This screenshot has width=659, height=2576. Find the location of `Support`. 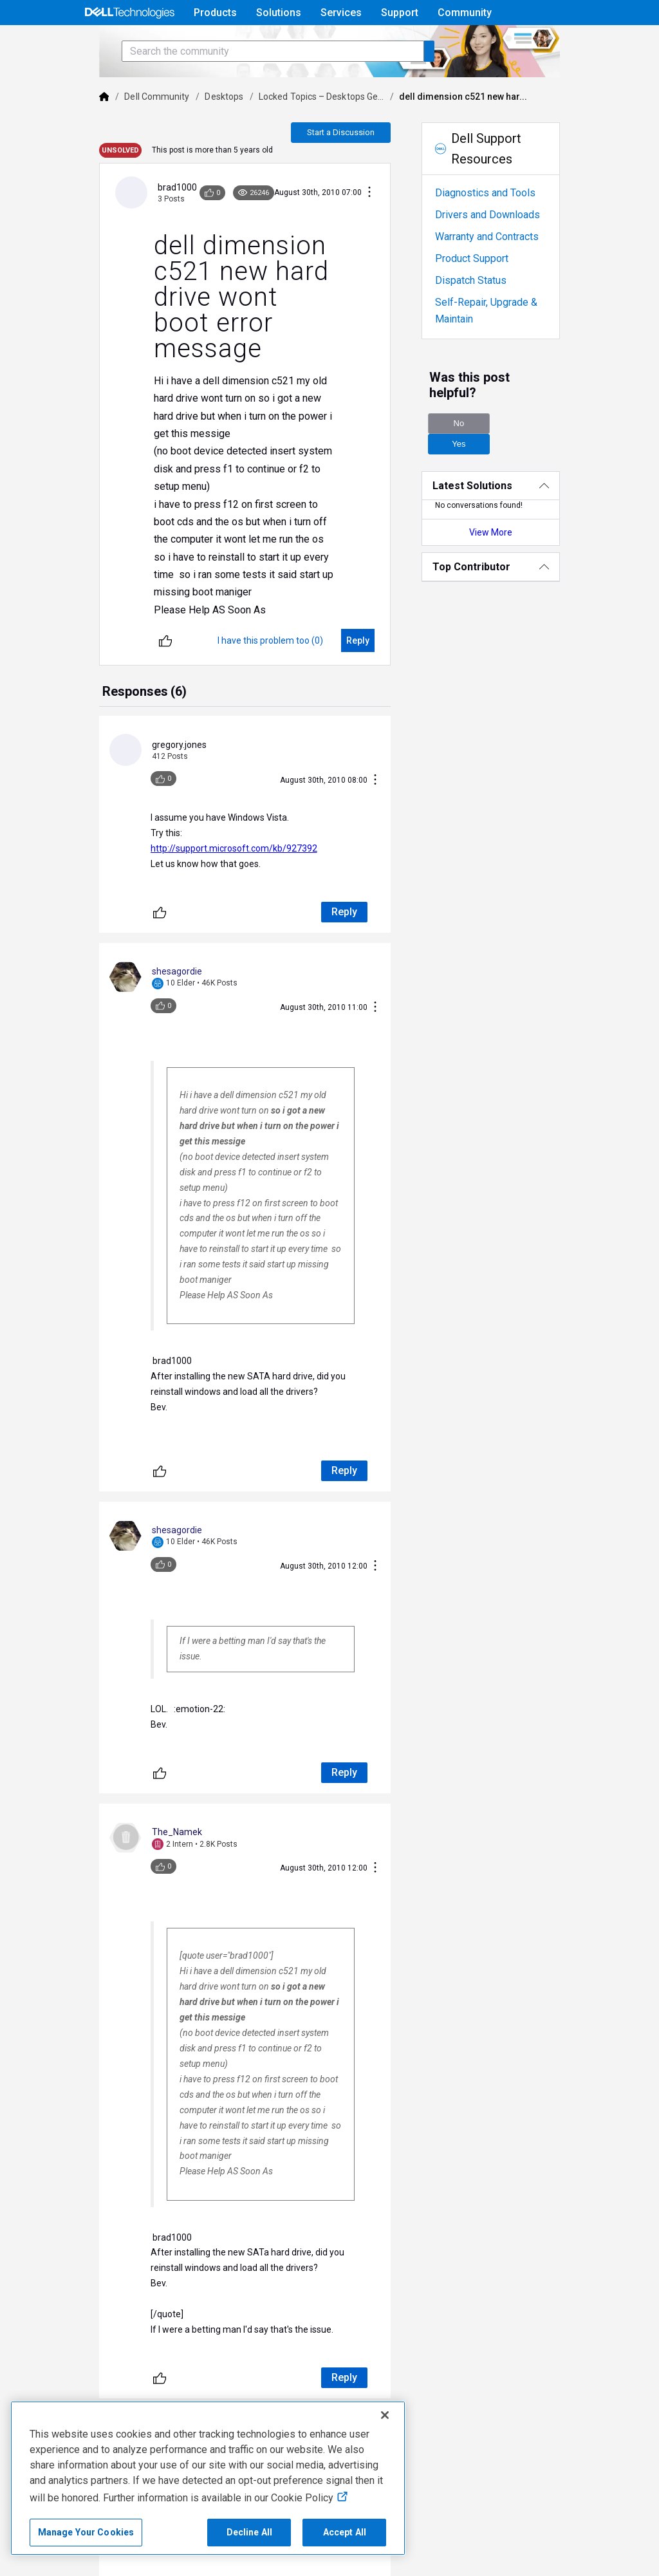

Support is located at coordinates (399, 12).